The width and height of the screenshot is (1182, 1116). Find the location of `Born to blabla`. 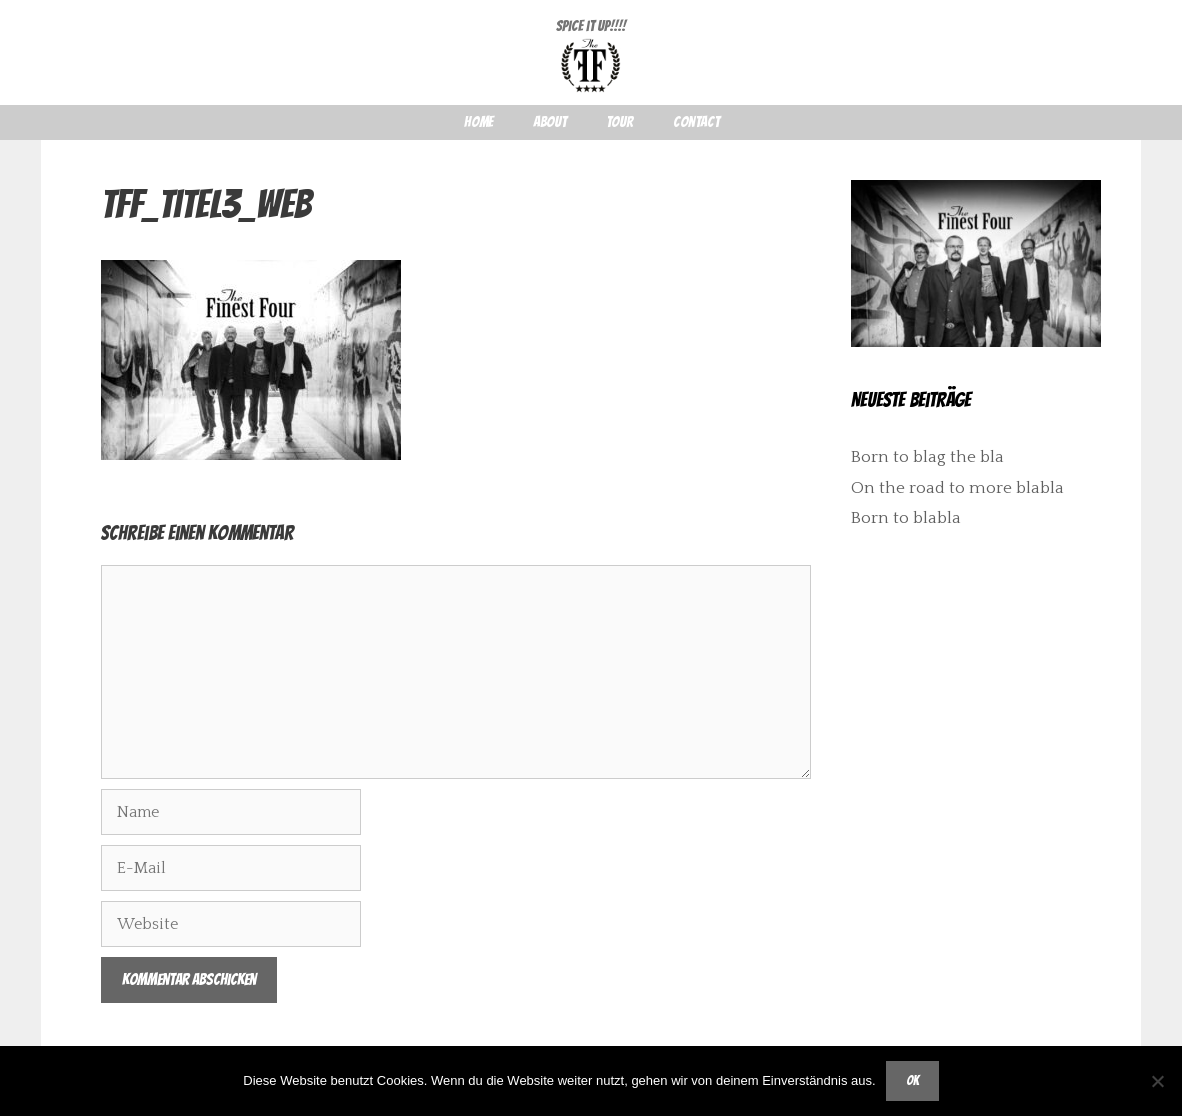

Born to blabla is located at coordinates (906, 518).